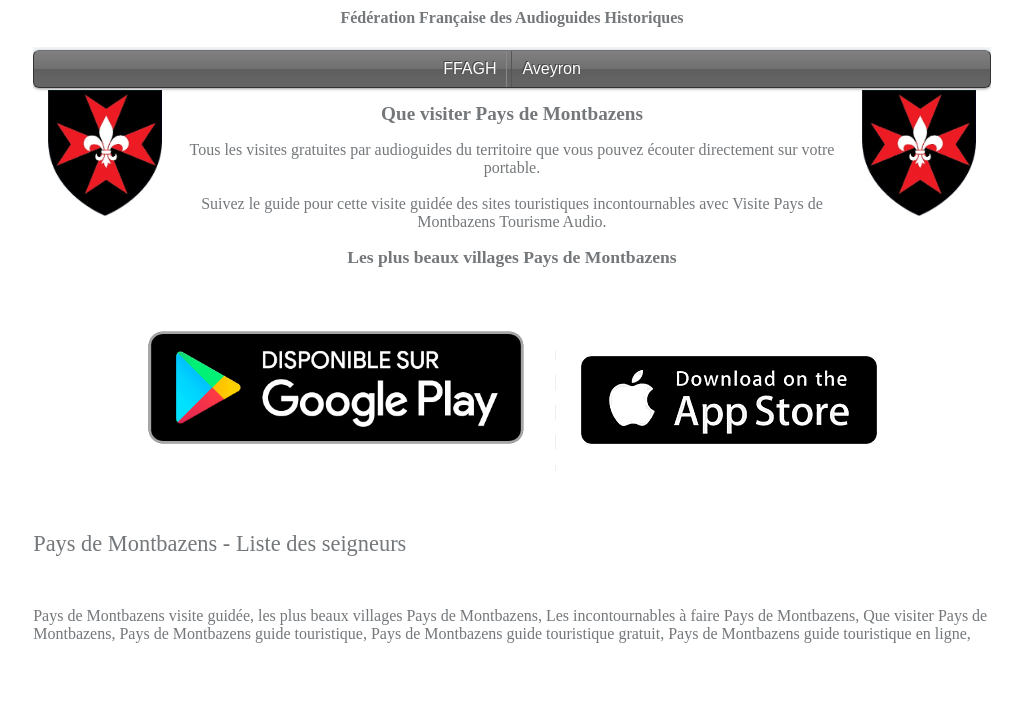 This screenshot has height=720, width=1024. What do you see at coordinates (469, 68) in the screenshot?
I see `FFAGH` at bounding box center [469, 68].